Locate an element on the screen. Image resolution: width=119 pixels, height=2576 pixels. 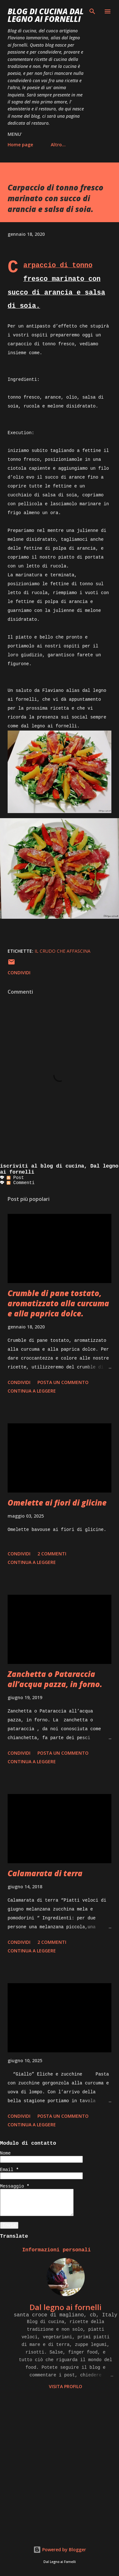
Continua a leggere is located at coordinates (32, 1391).